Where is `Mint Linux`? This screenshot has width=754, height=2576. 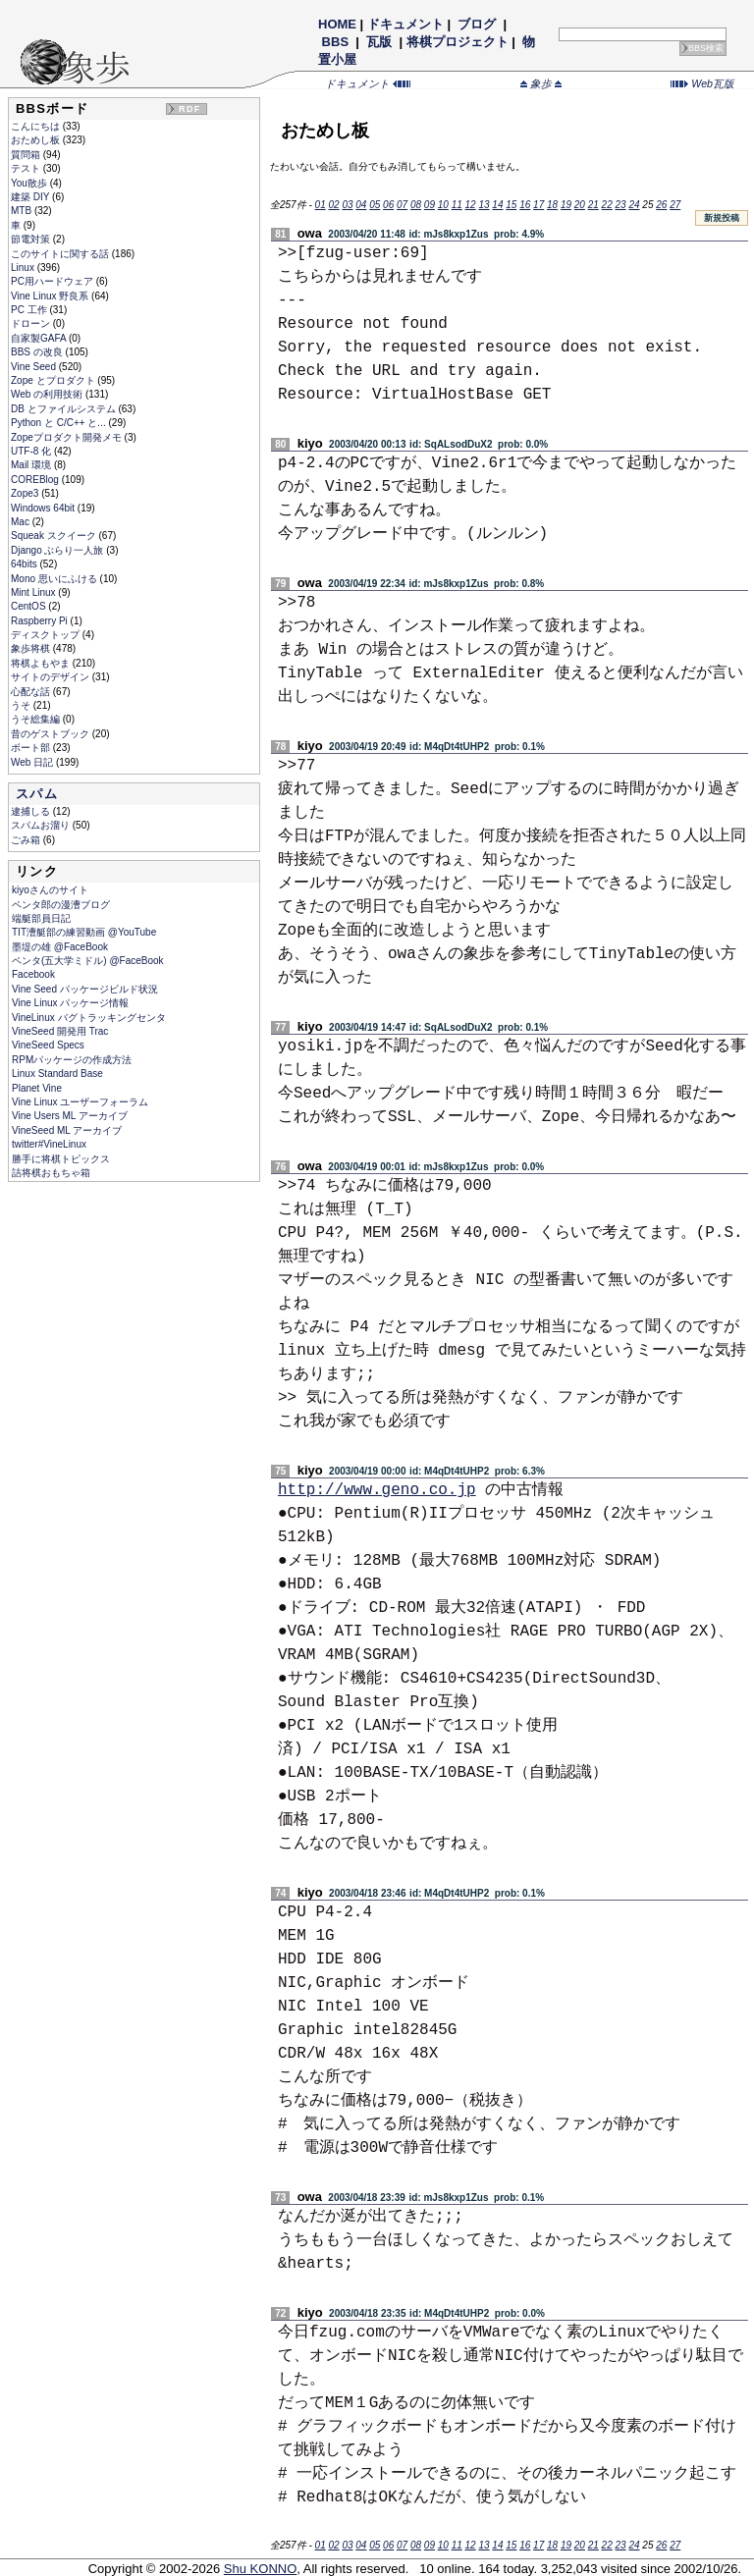
Mint Linux is located at coordinates (34, 592).